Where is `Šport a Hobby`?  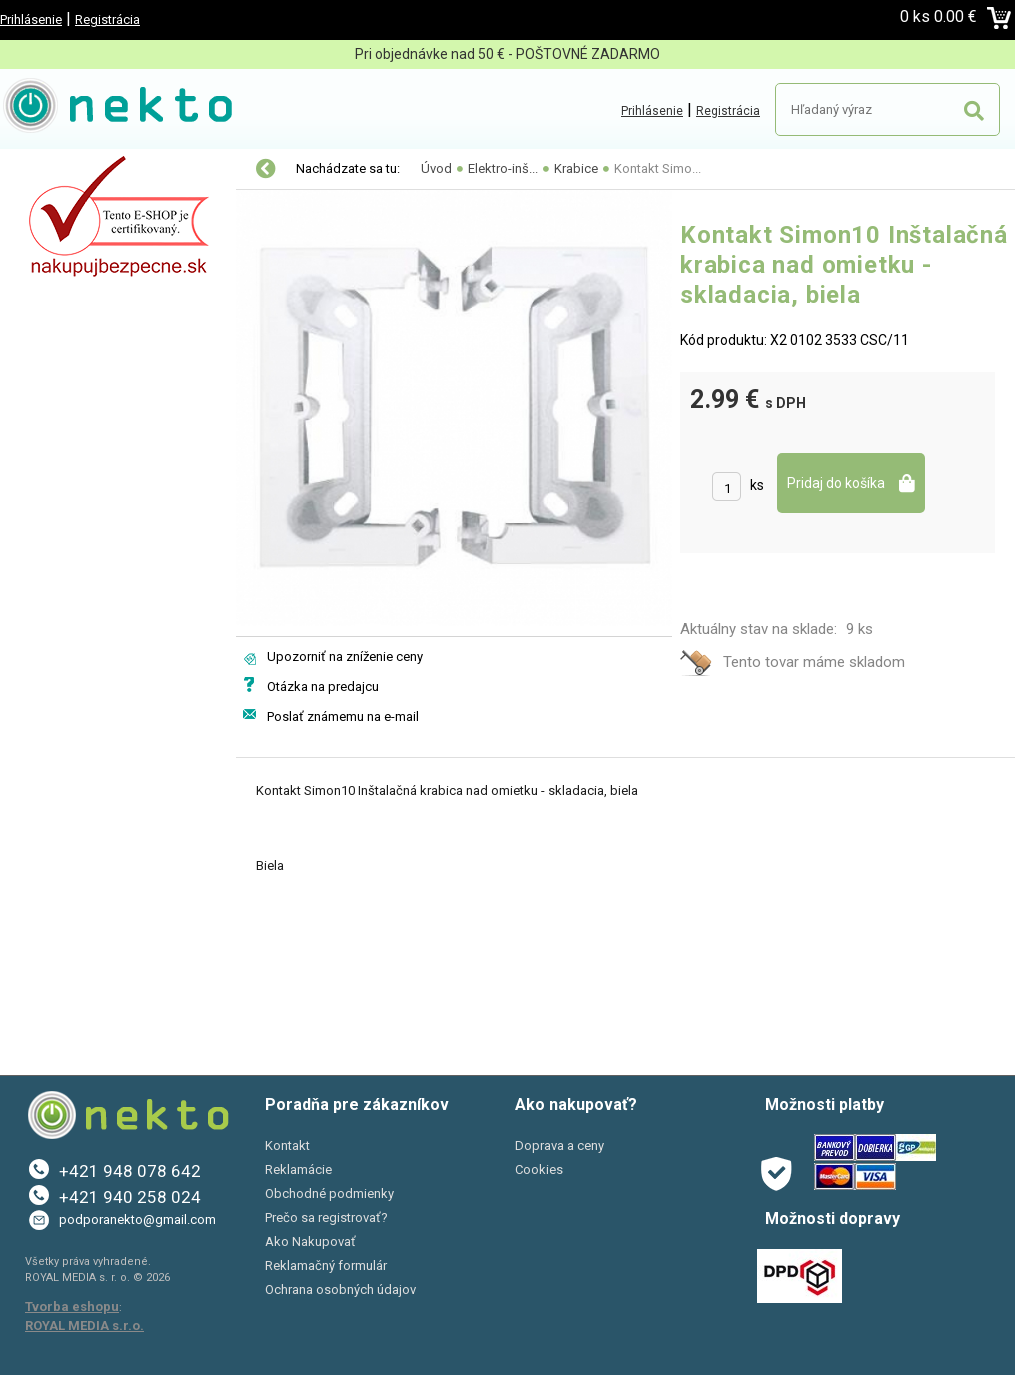
Šport a Hobby is located at coordinates (62, 380).